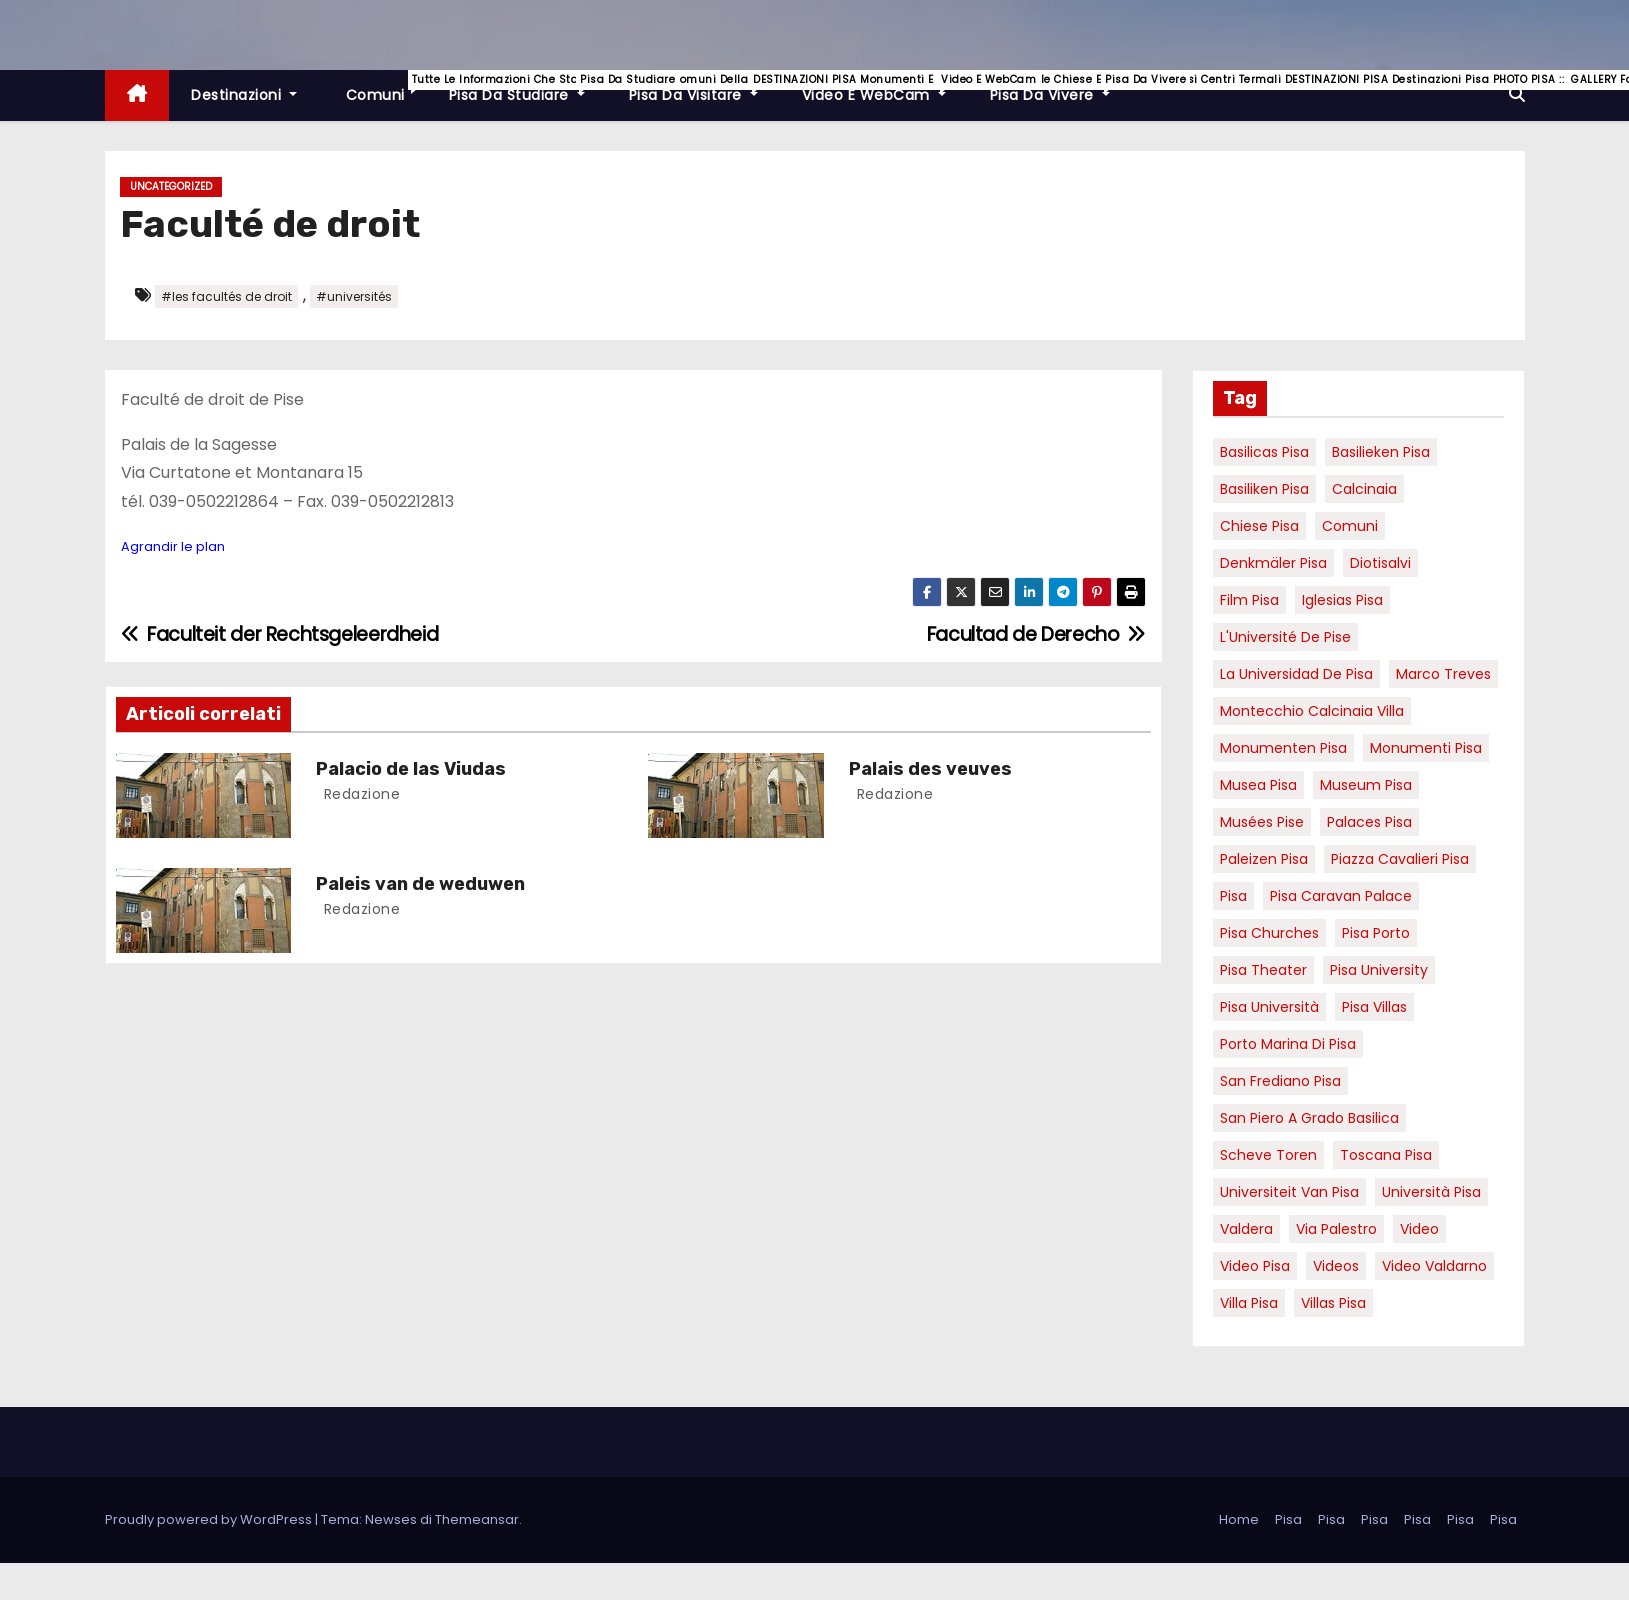  Describe the element at coordinates (1342, 600) in the screenshot. I see `Iglesias Pisa [Iglesias Pisa (4 elementi)]` at that location.